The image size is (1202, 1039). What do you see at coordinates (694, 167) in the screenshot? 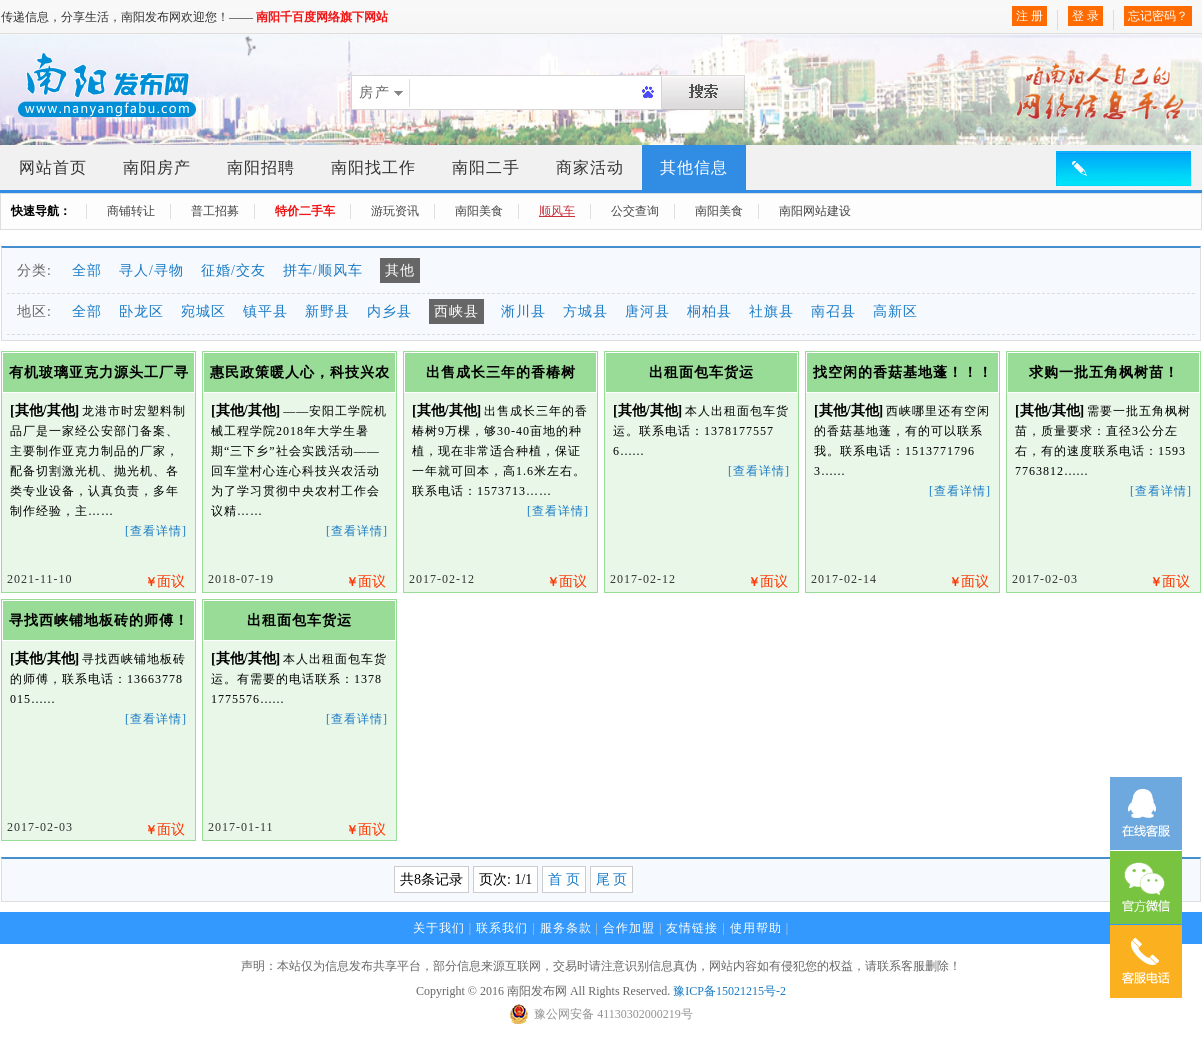
I see `其他信息` at bounding box center [694, 167].